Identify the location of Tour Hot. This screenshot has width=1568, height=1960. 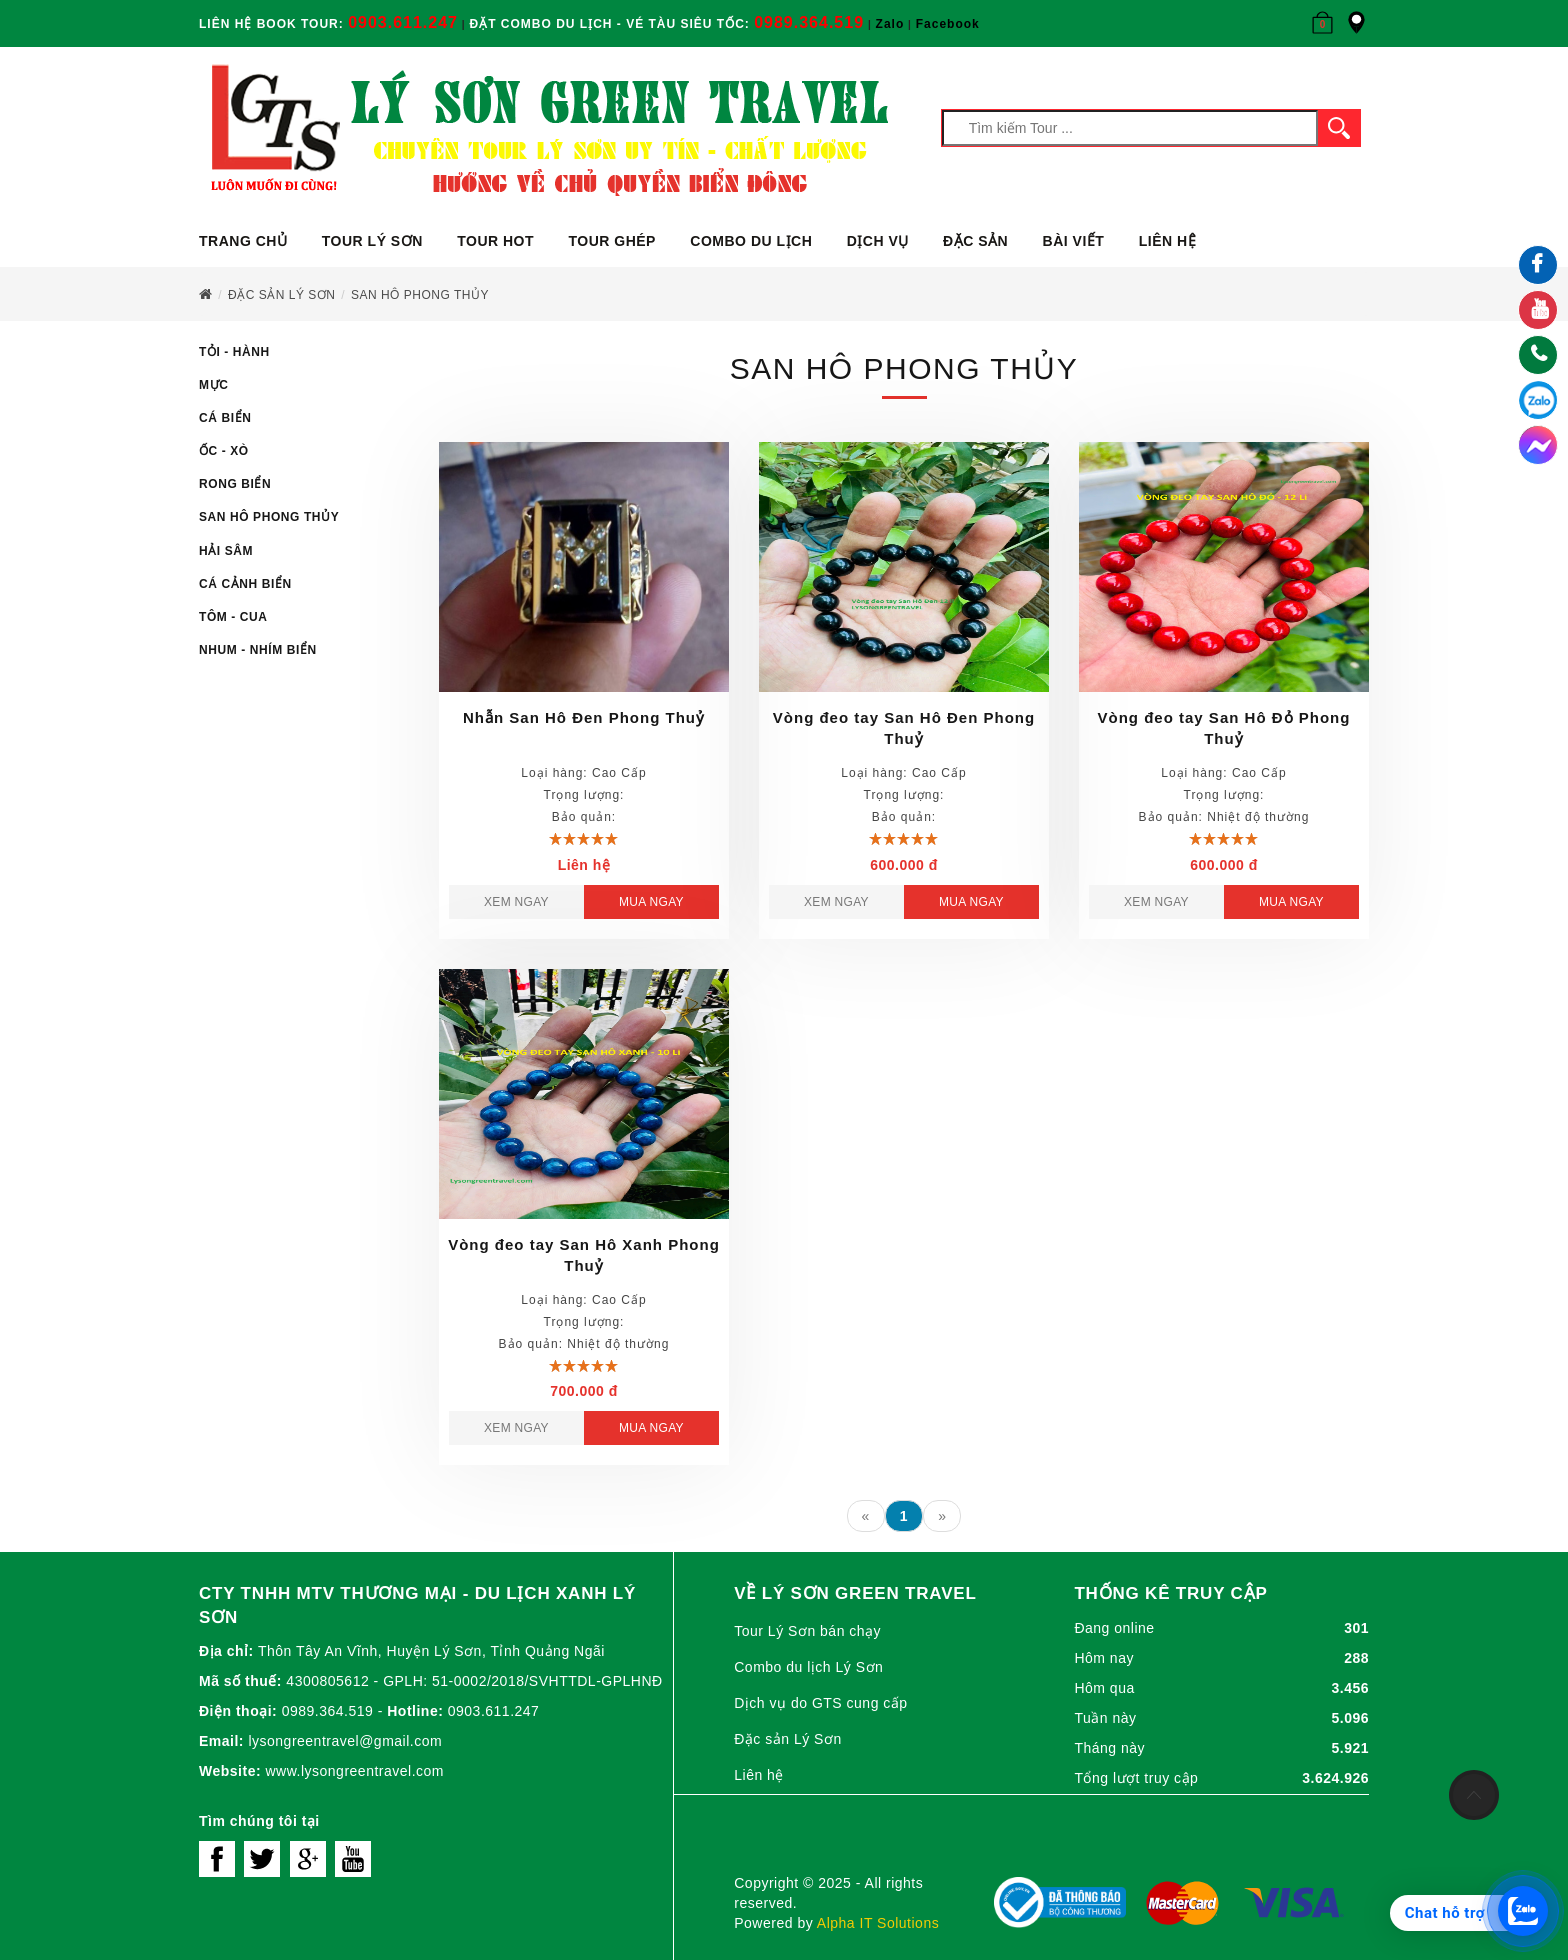
(495, 241).